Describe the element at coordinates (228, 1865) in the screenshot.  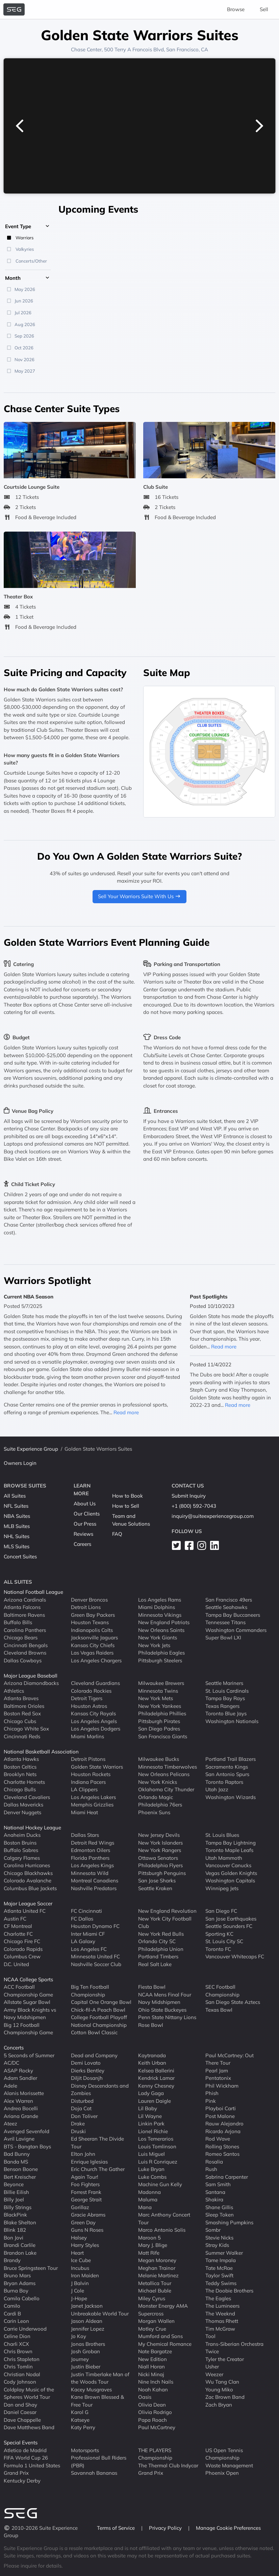
I see `Vancouver Canucks` at that location.